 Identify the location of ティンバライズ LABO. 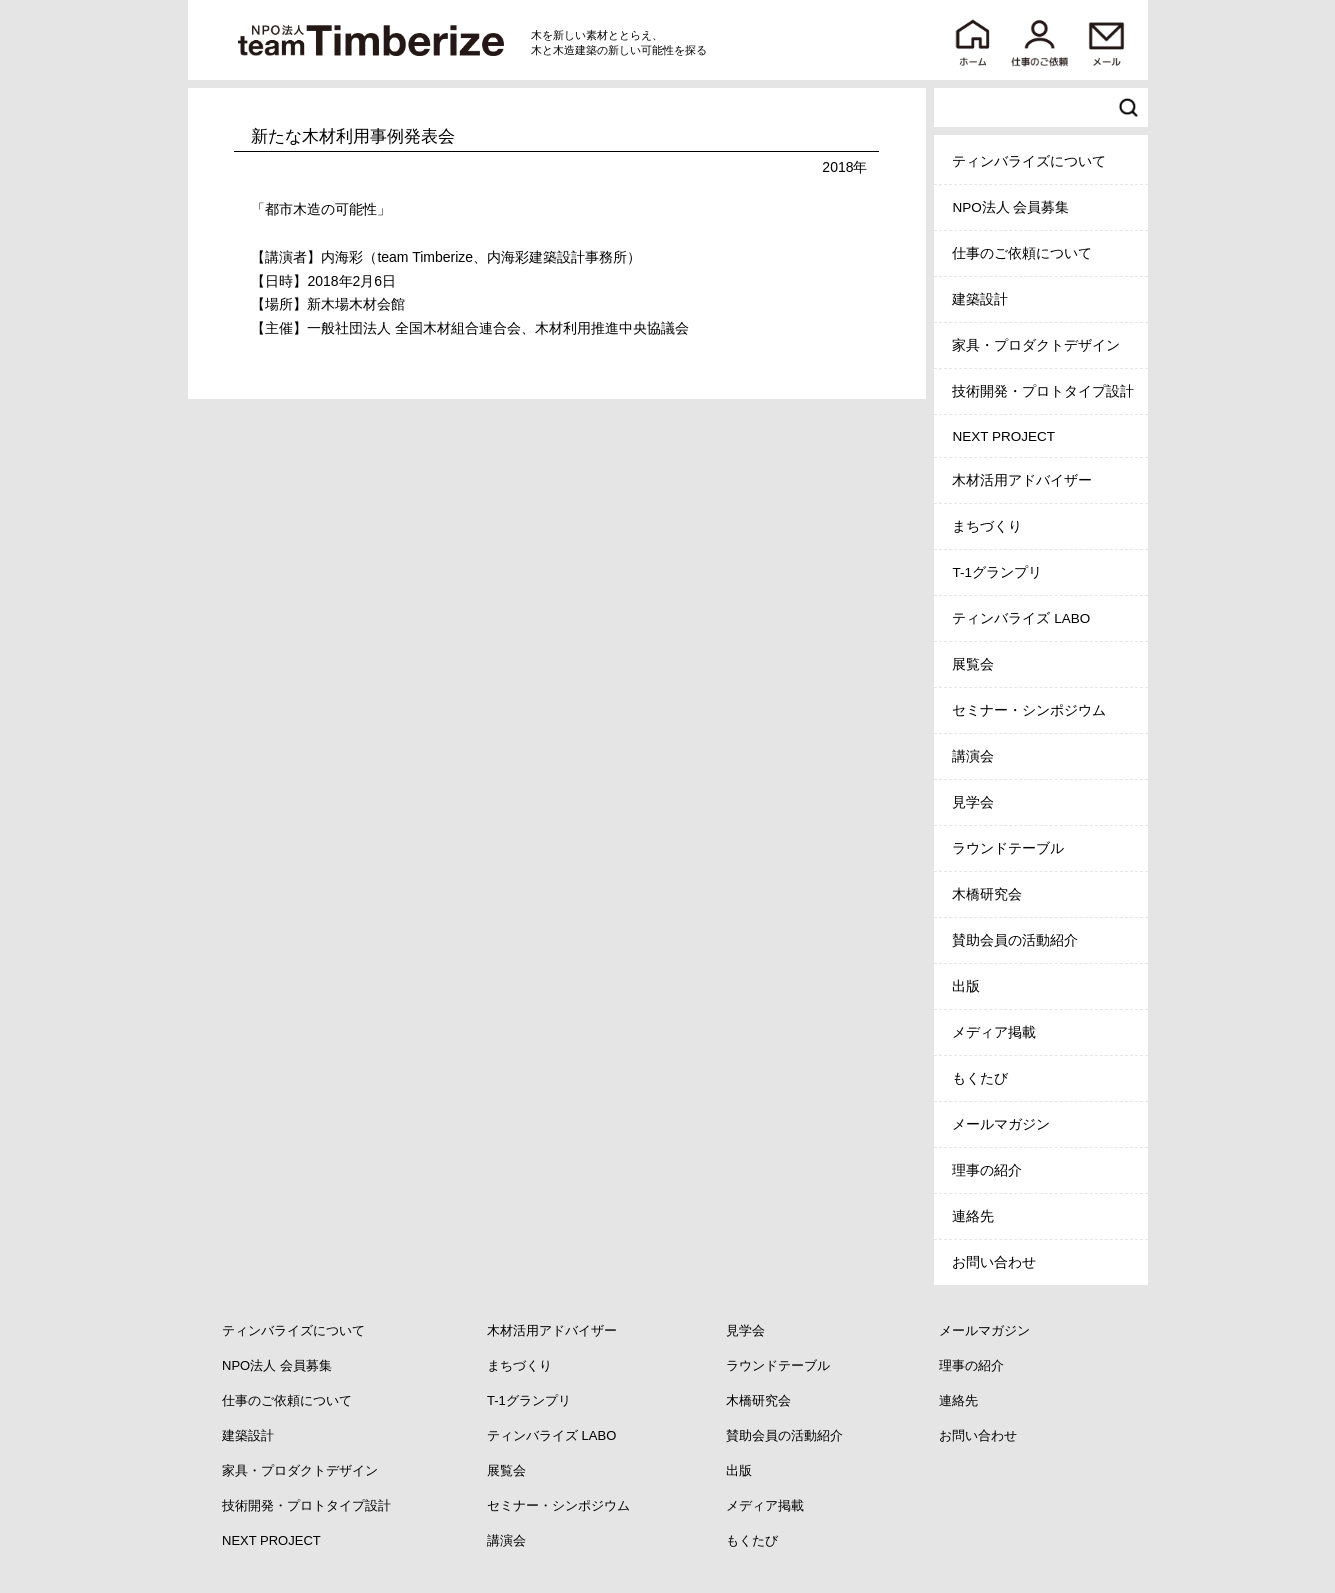
(1021, 618).